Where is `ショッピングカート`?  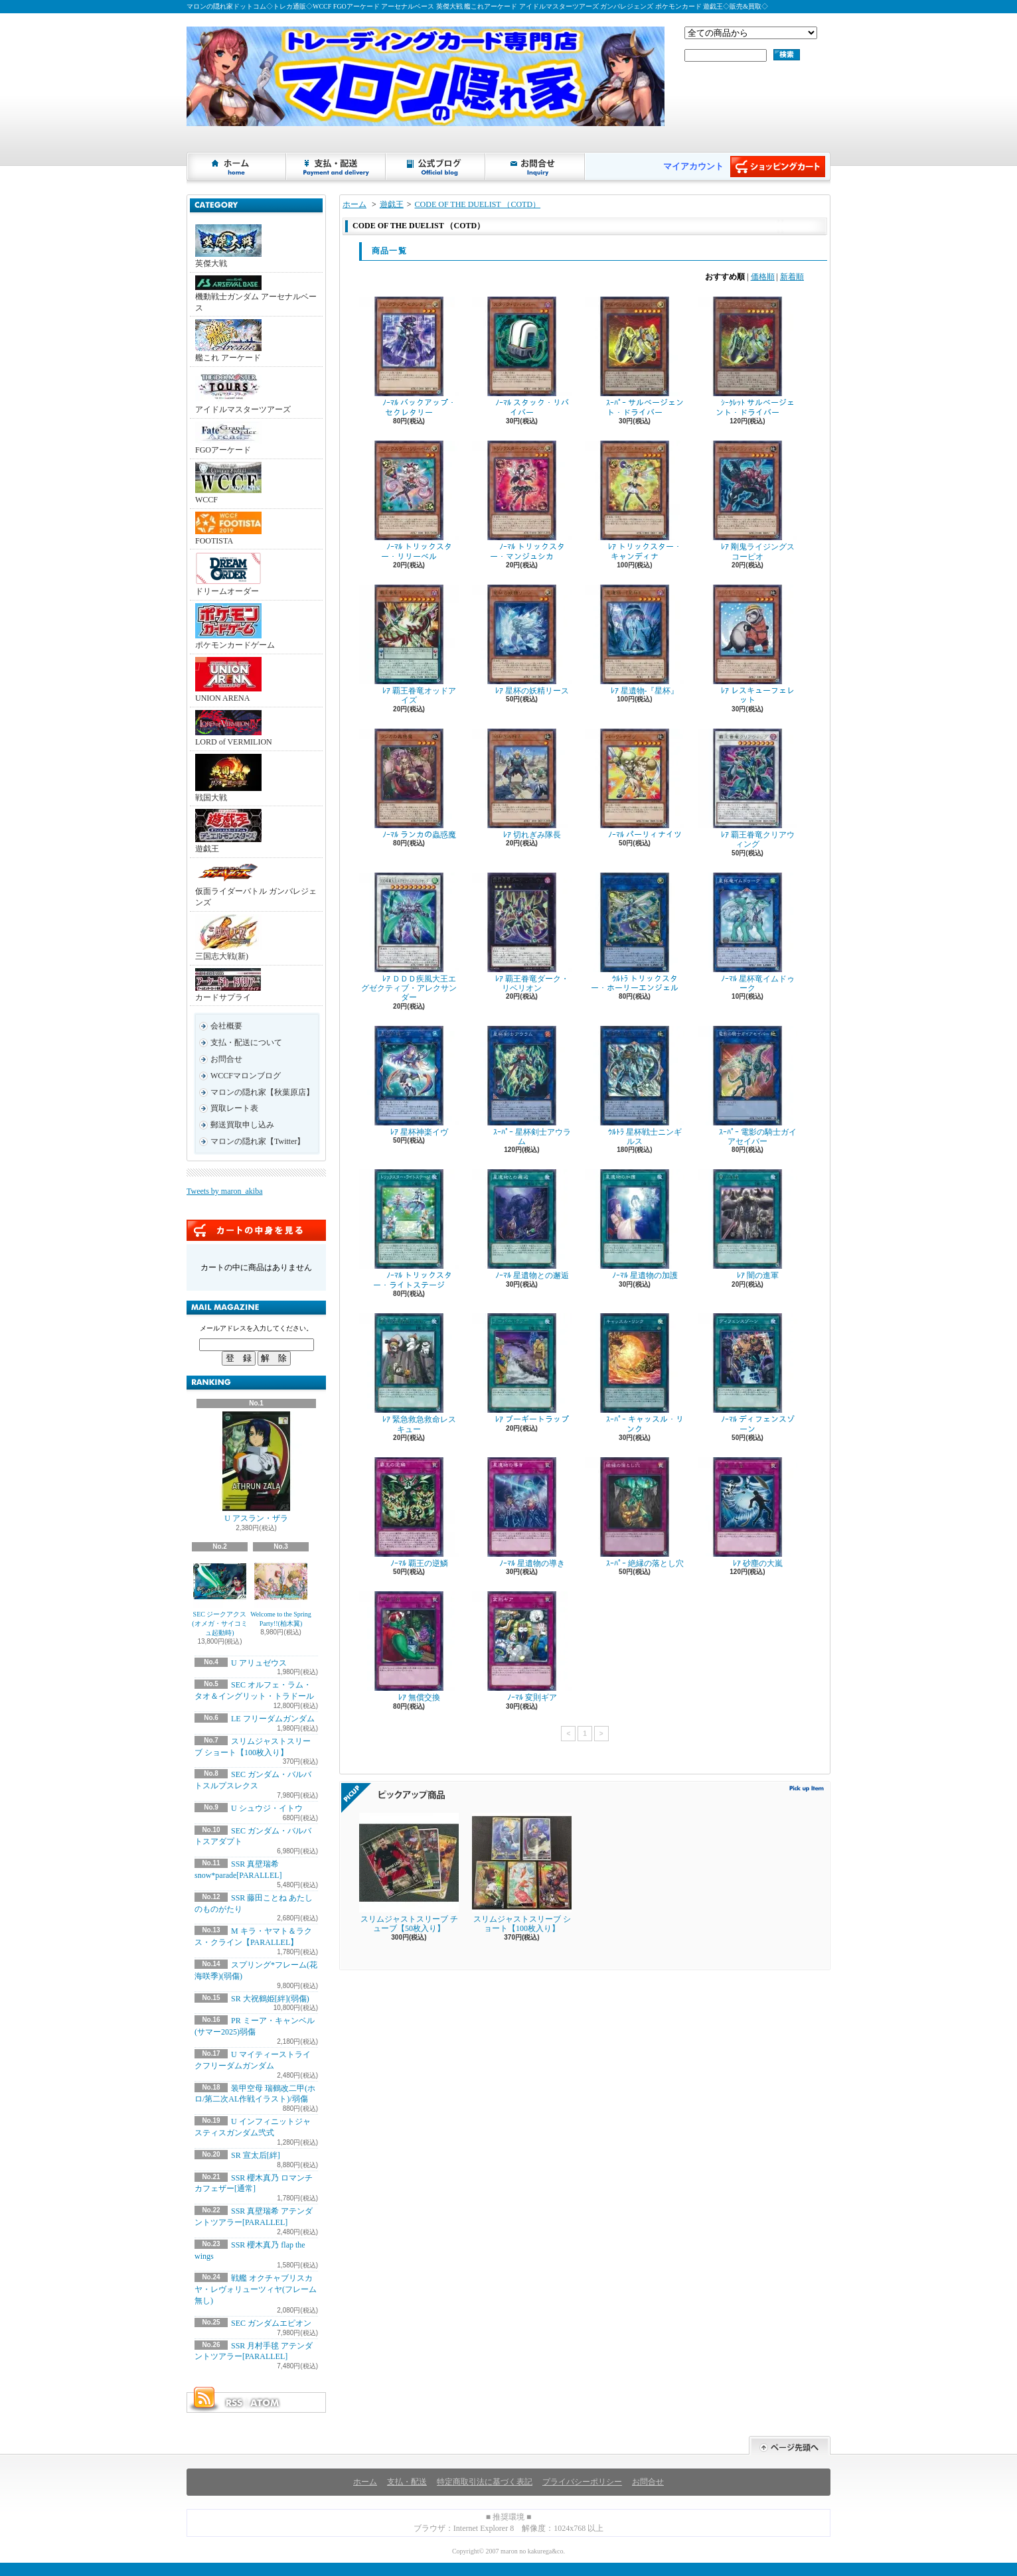
ショッピングカート is located at coordinates (777, 166).